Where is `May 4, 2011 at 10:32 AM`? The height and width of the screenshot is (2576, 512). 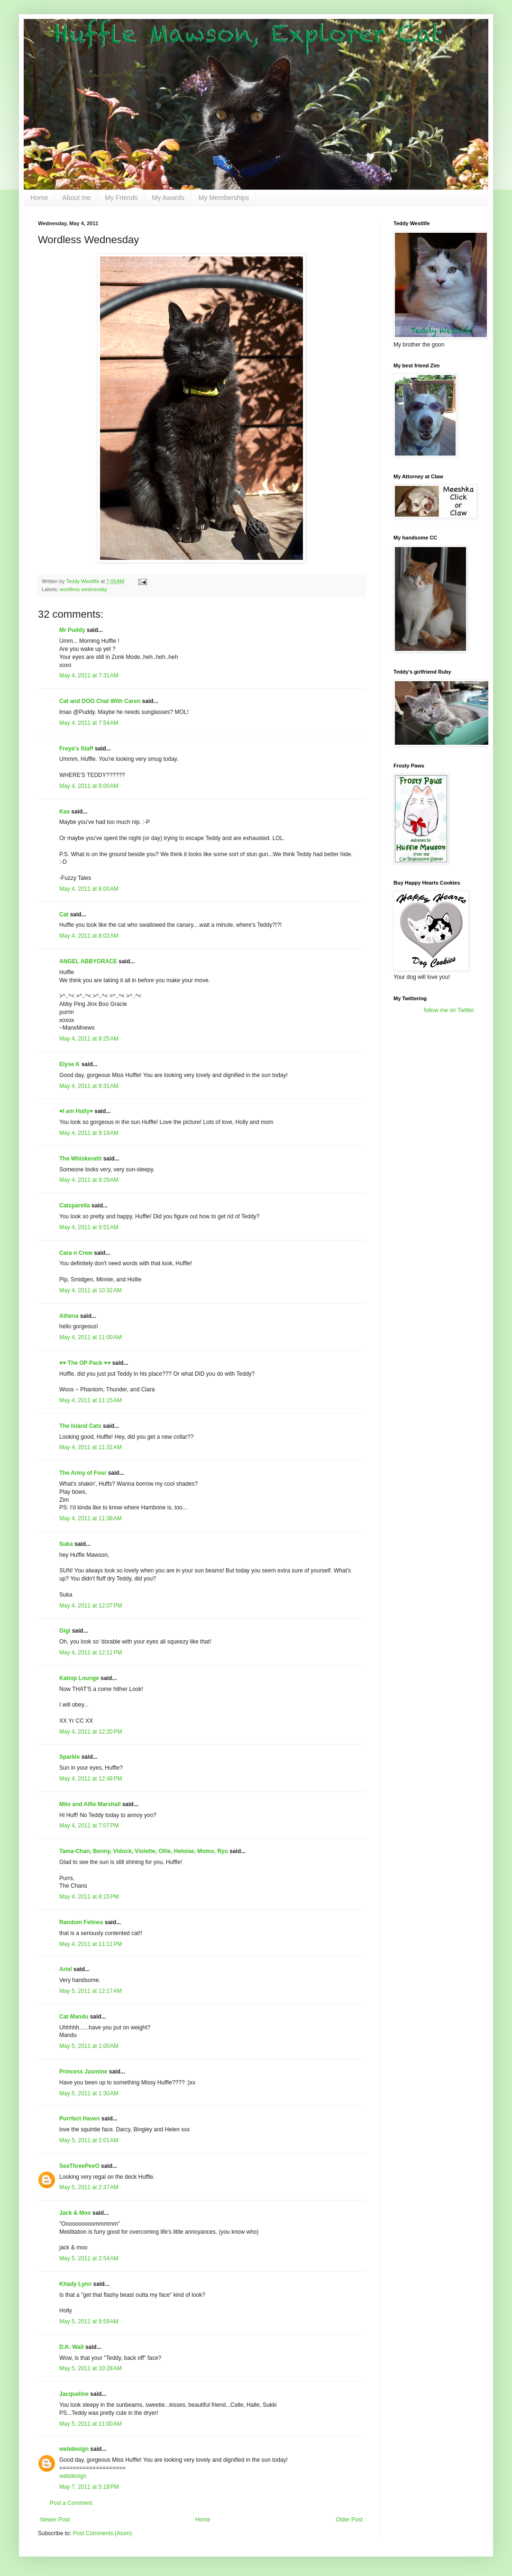
May 4, 2011 at 10:32 AM is located at coordinates (90, 1290).